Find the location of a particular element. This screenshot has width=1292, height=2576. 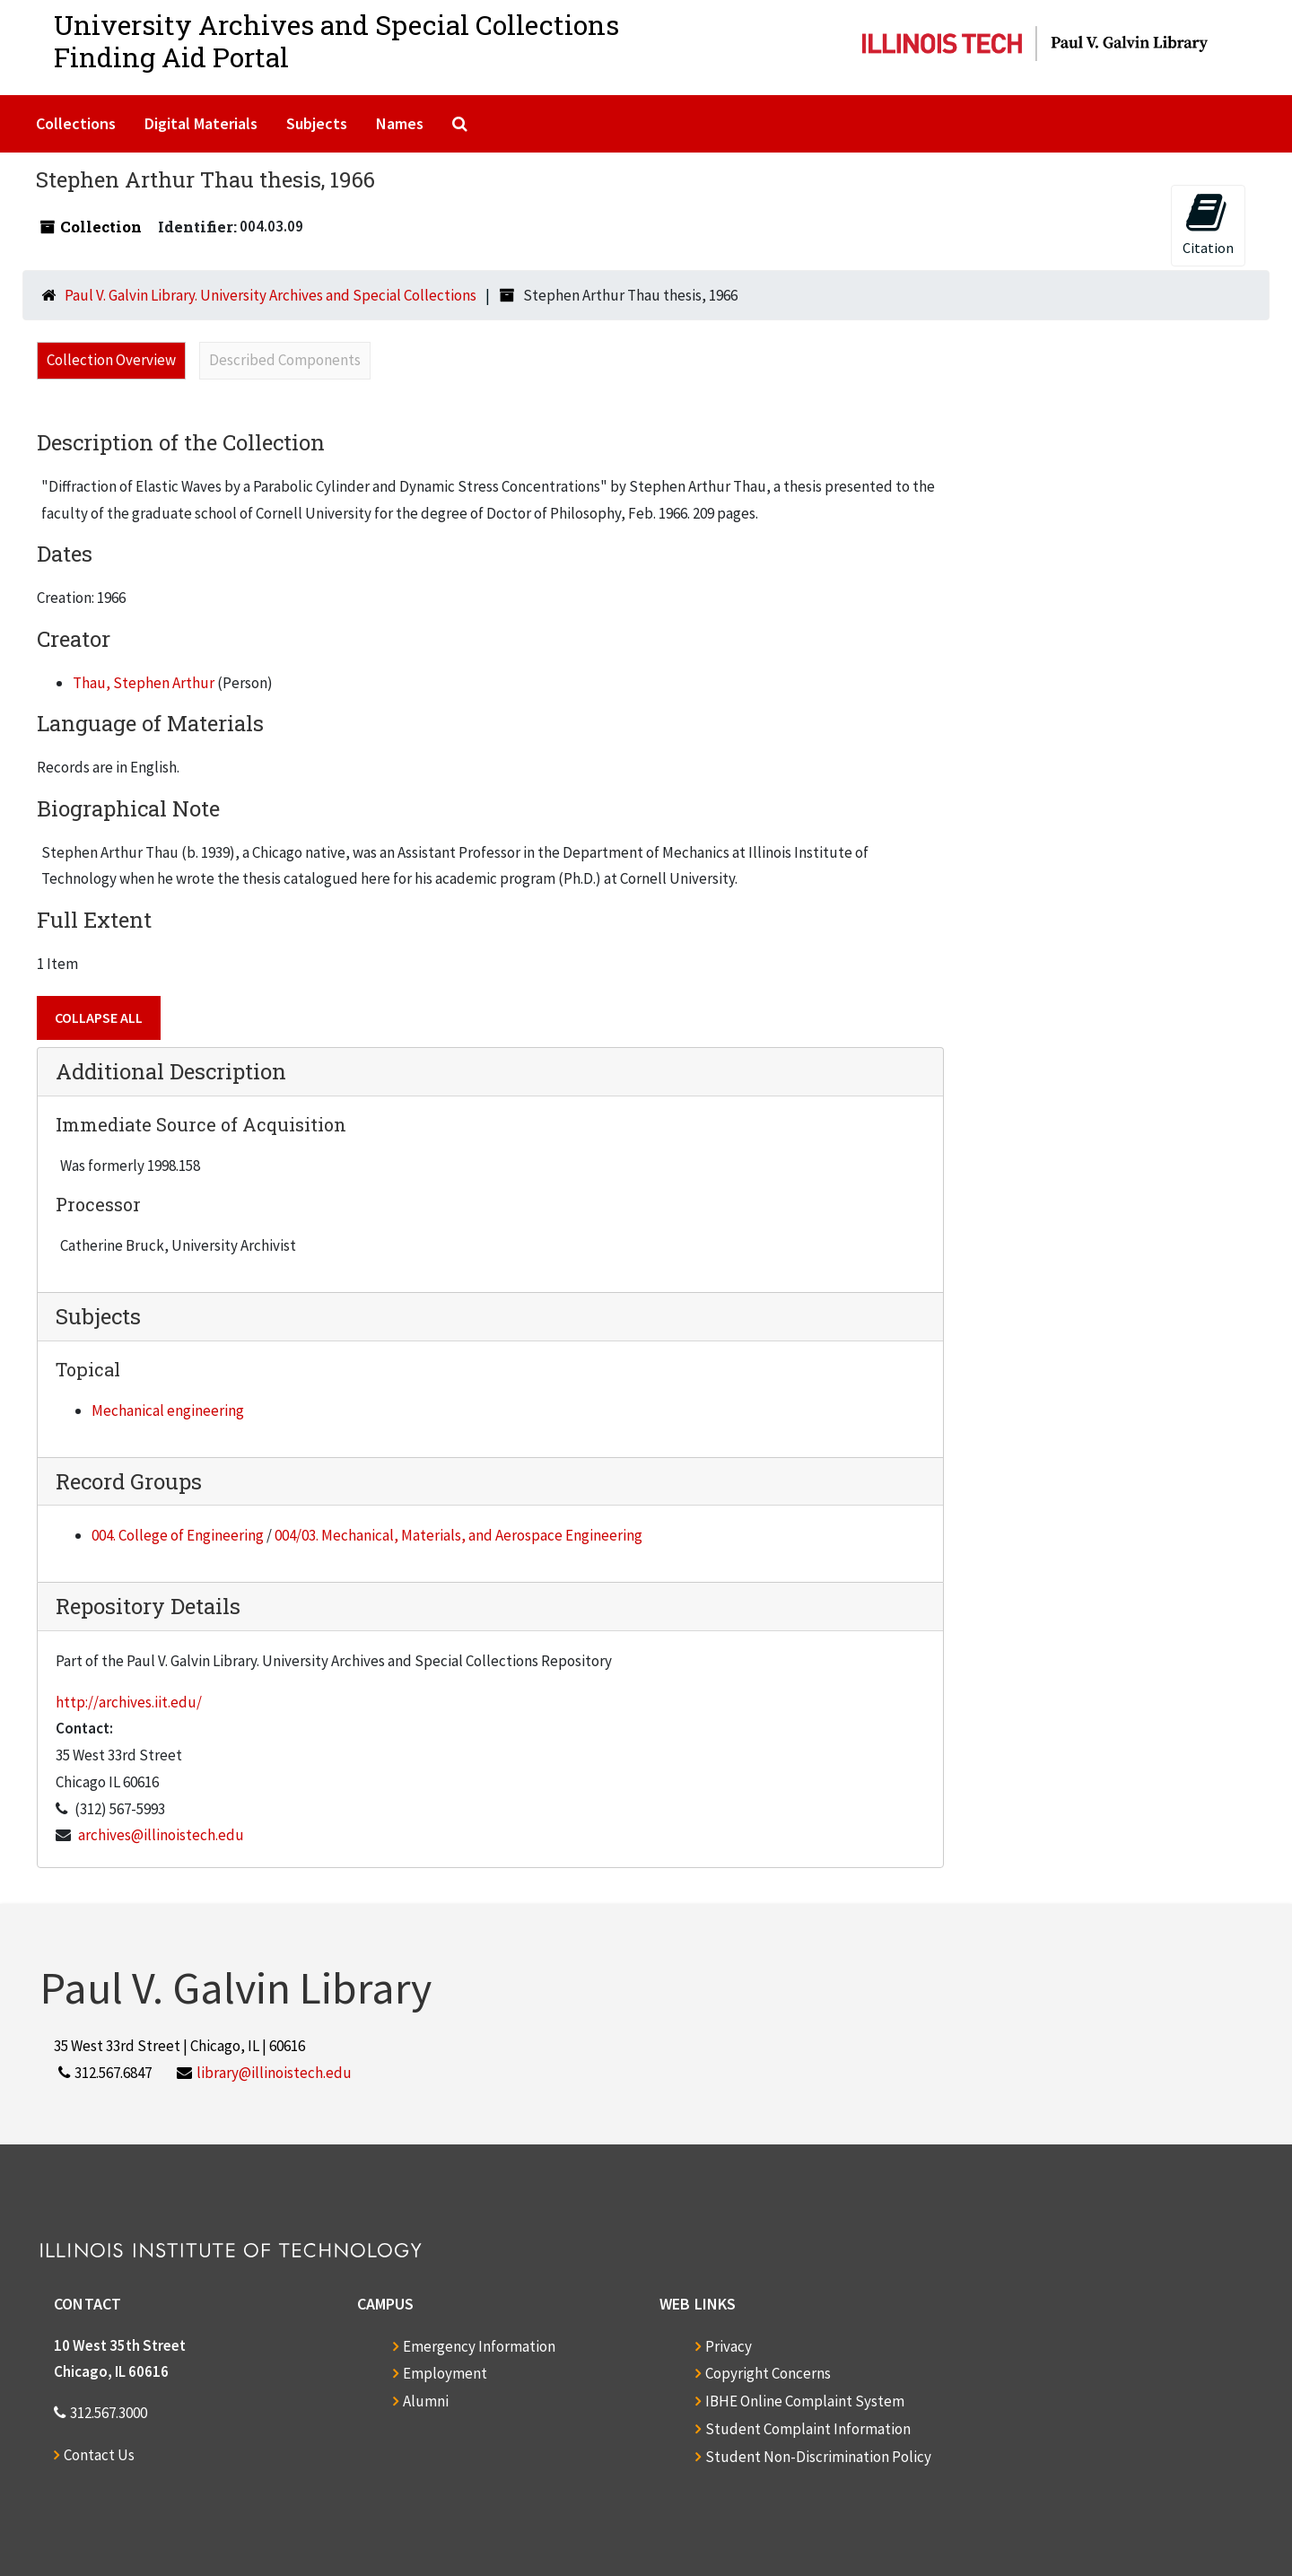

Mechanical engineering is located at coordinates (168, 1410).